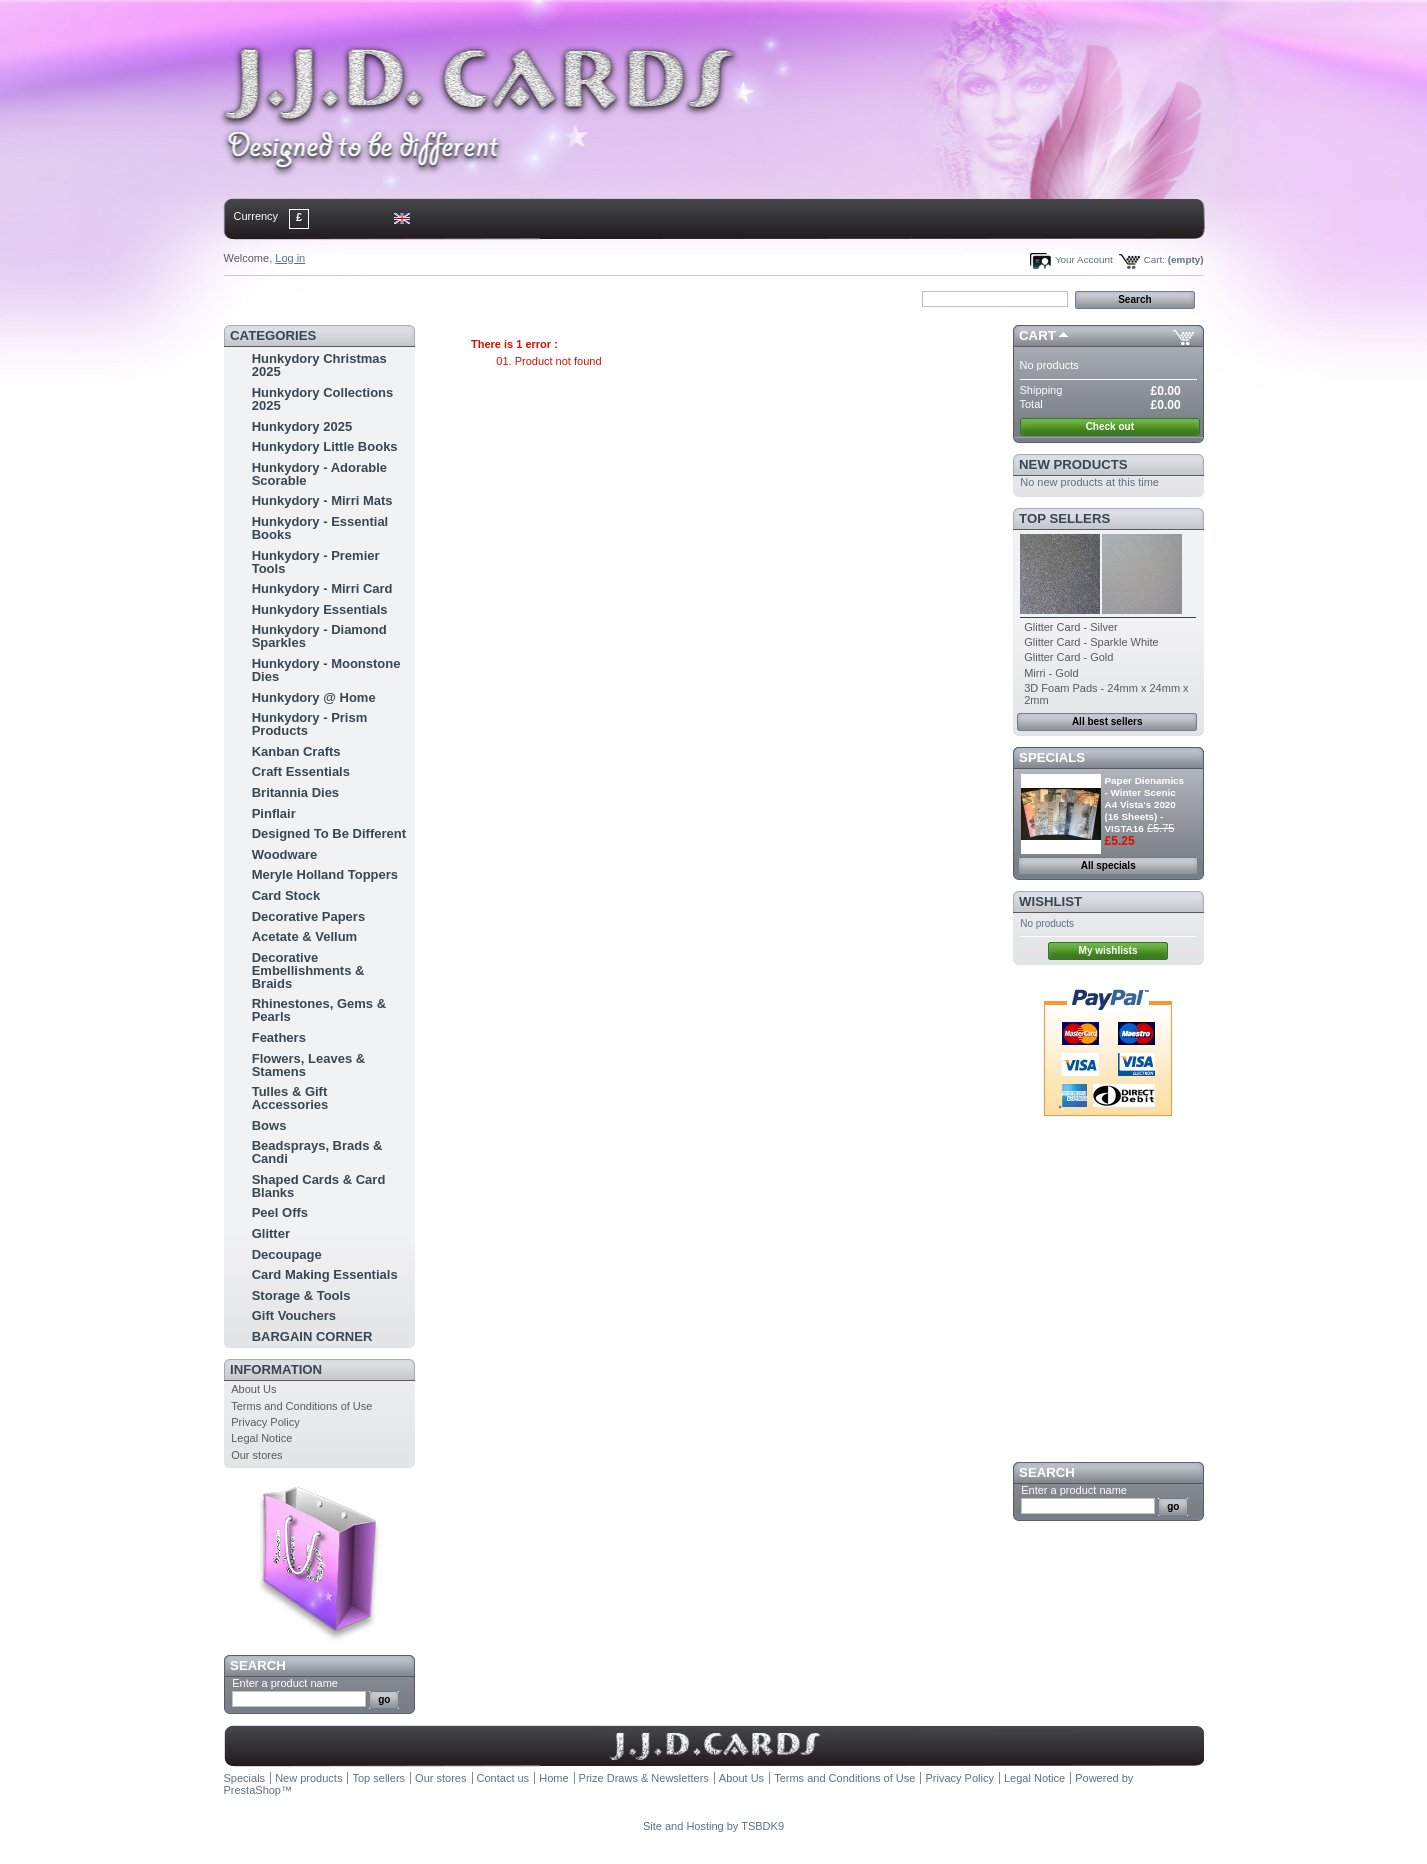 The width and height of the screenshot is (1427, 1864). What do you see at coordinates (319, 474) in the screenshot?
I see `Hunkydory - Adorable Scorable` at bounding box center [319, 474].